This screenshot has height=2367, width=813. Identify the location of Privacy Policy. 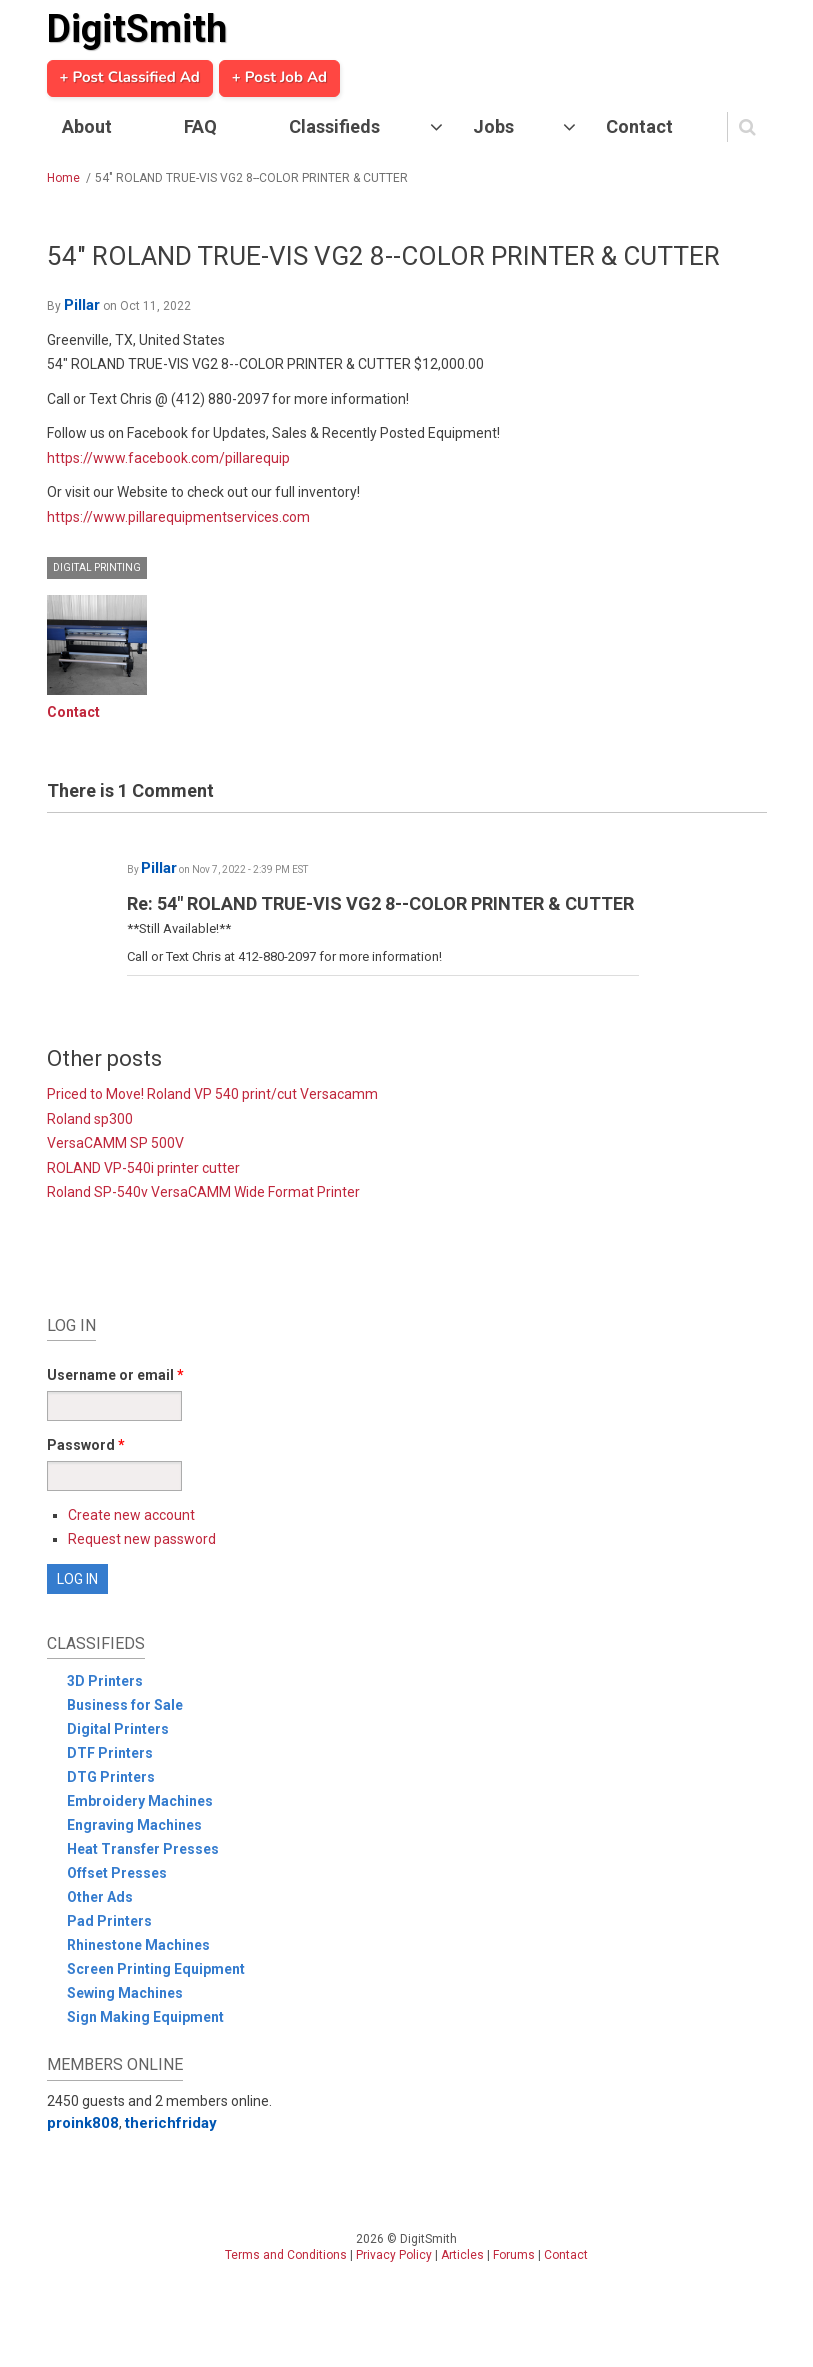
(394, 2255).